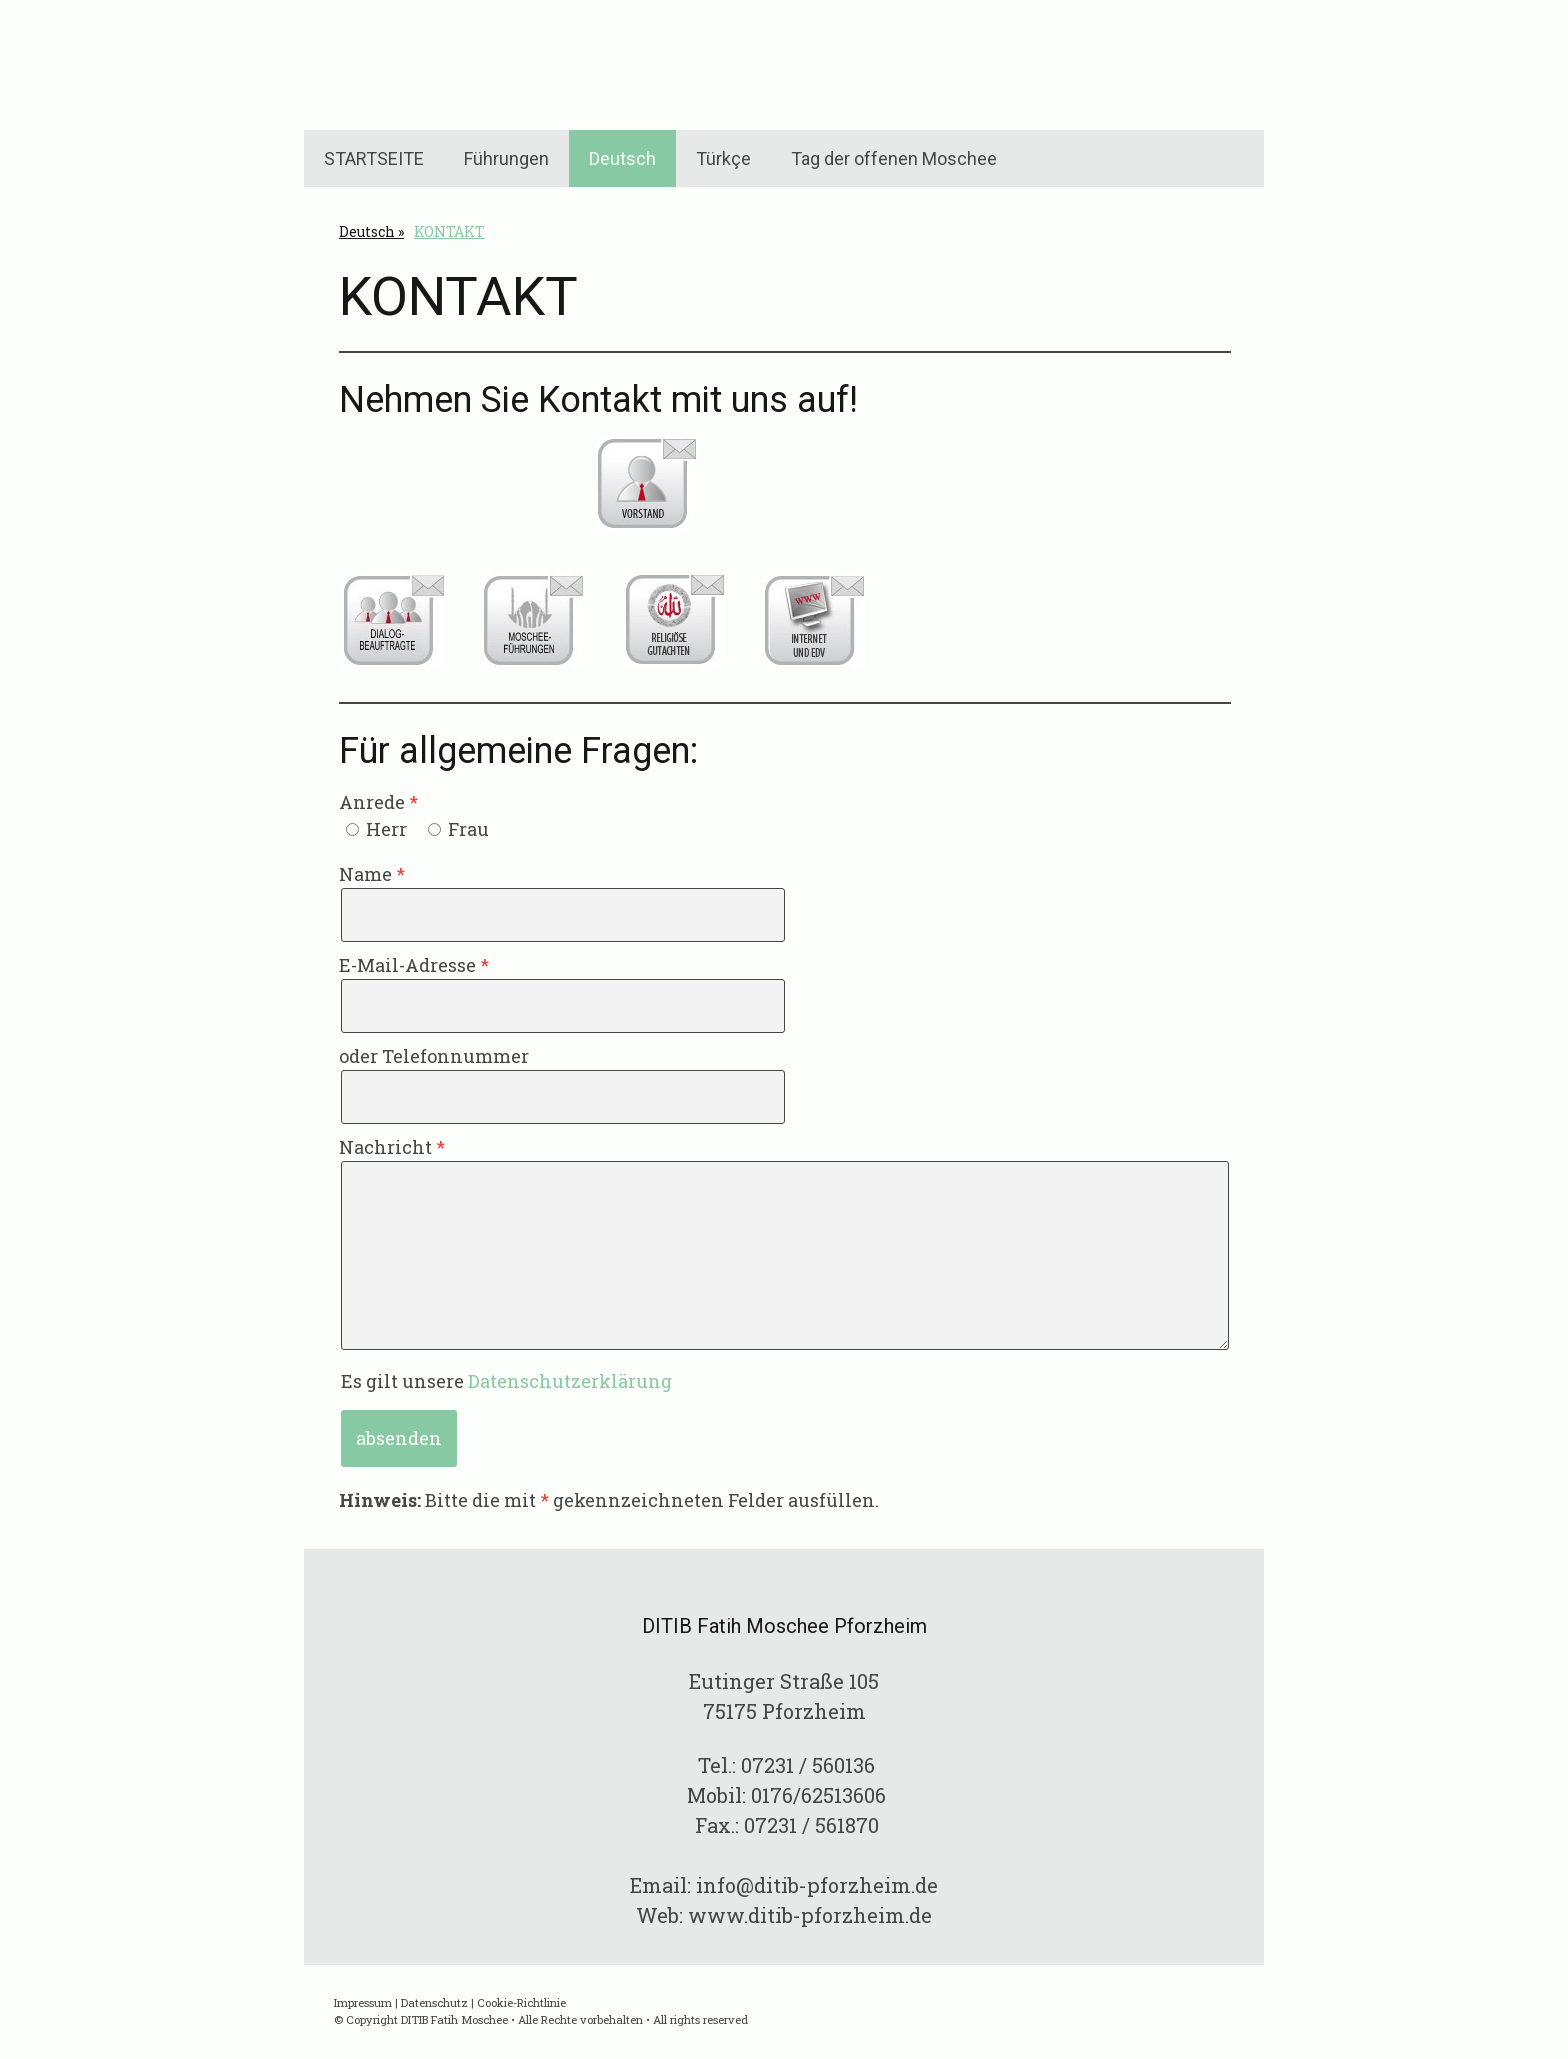  Describe the element at coordinates (622, 158) in the screenshot. I see `Deutsch` at that location.